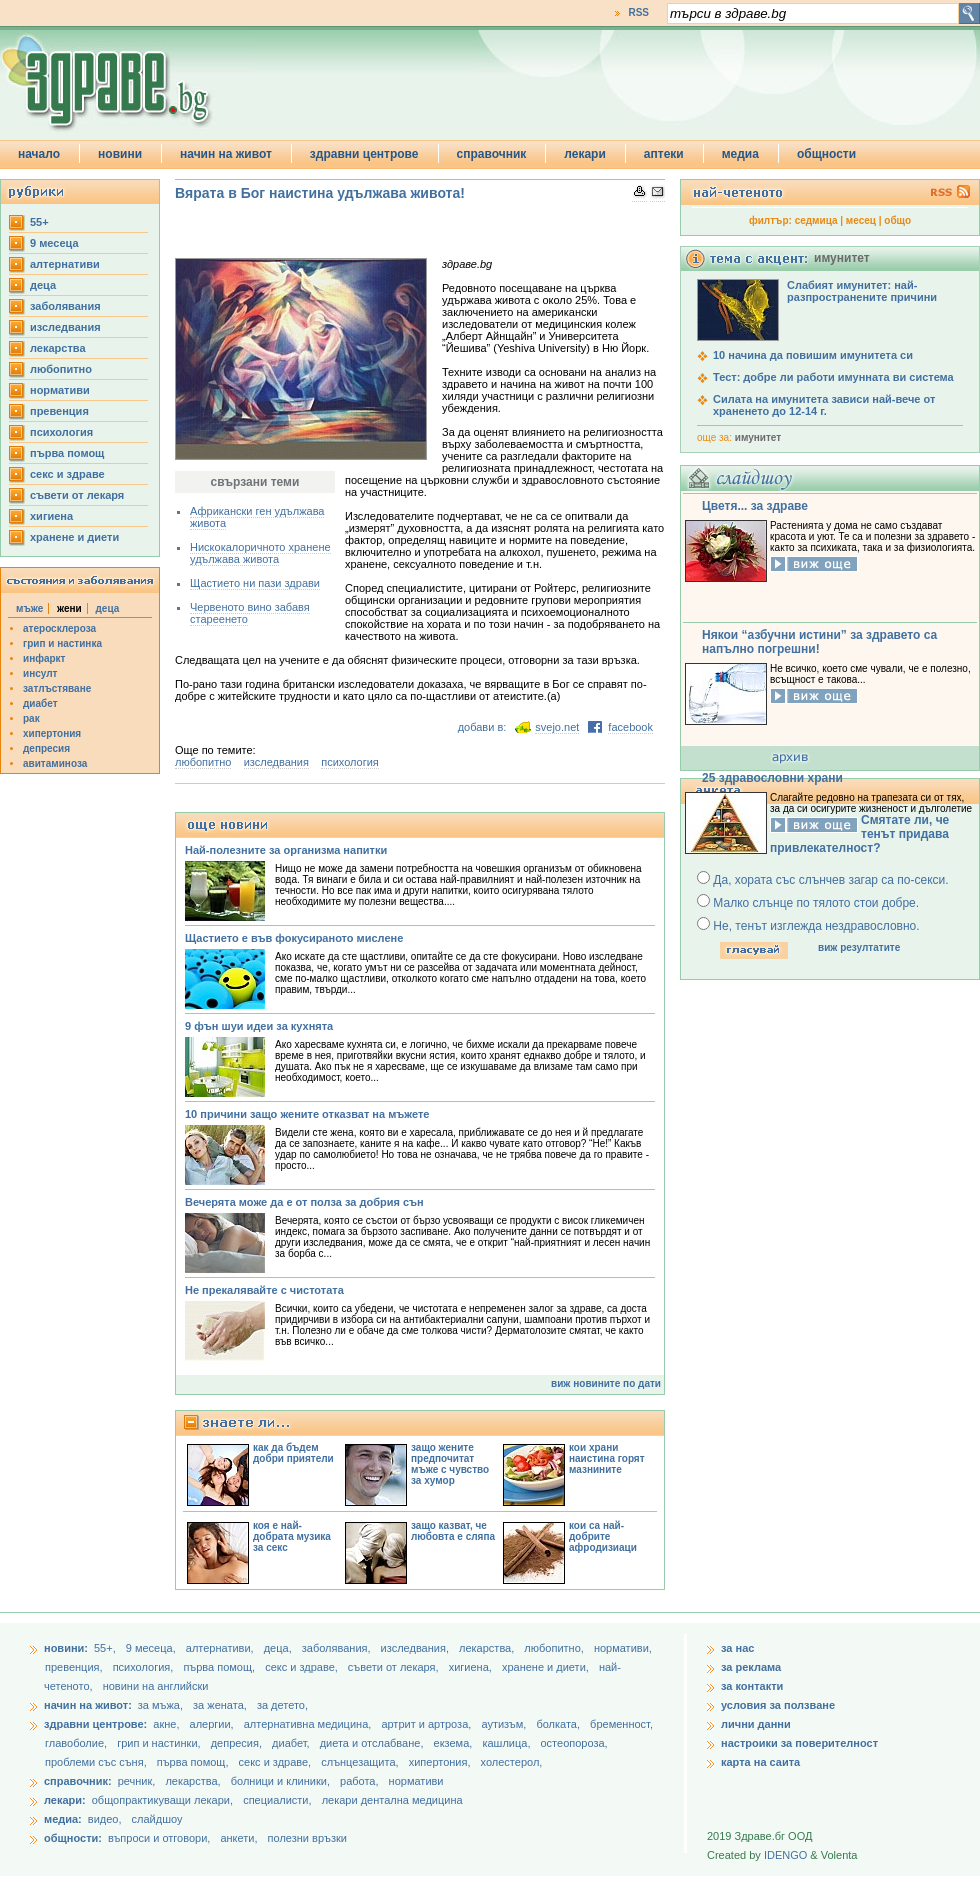  I want to click on 9 месеца, so click(54, 243).